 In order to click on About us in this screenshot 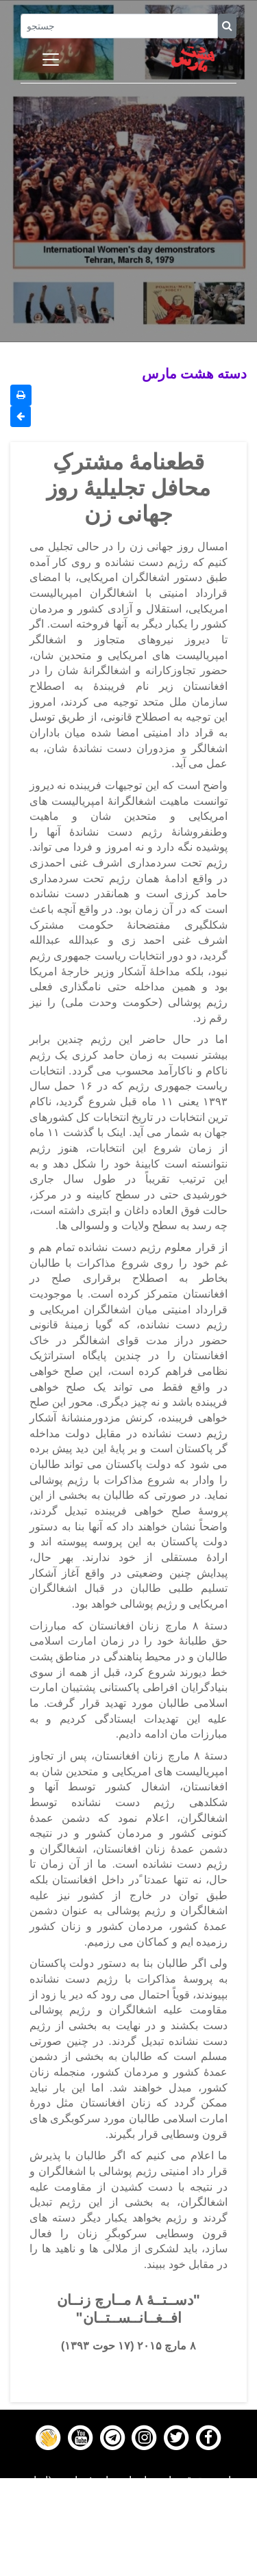, I will do `click(128, 2567)`.